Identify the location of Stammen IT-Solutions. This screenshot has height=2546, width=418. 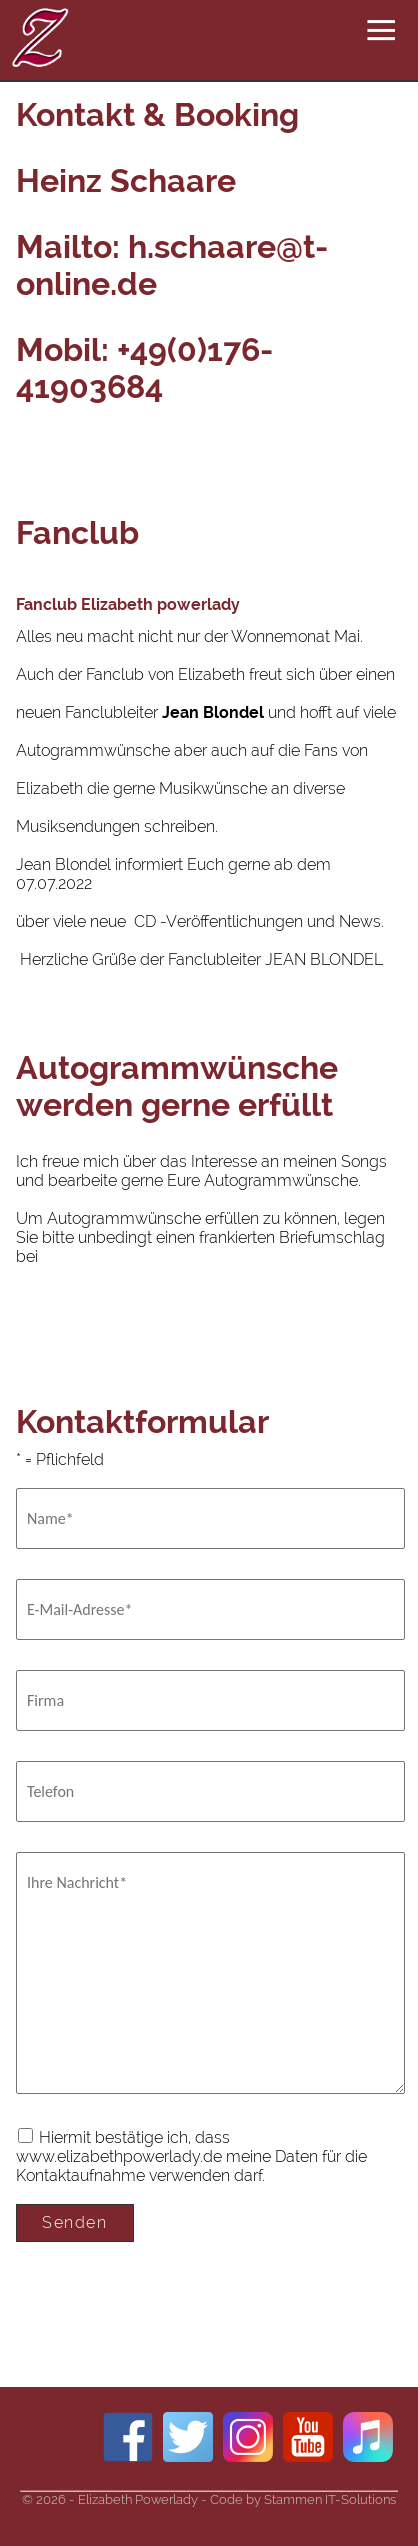
(330, 2499).